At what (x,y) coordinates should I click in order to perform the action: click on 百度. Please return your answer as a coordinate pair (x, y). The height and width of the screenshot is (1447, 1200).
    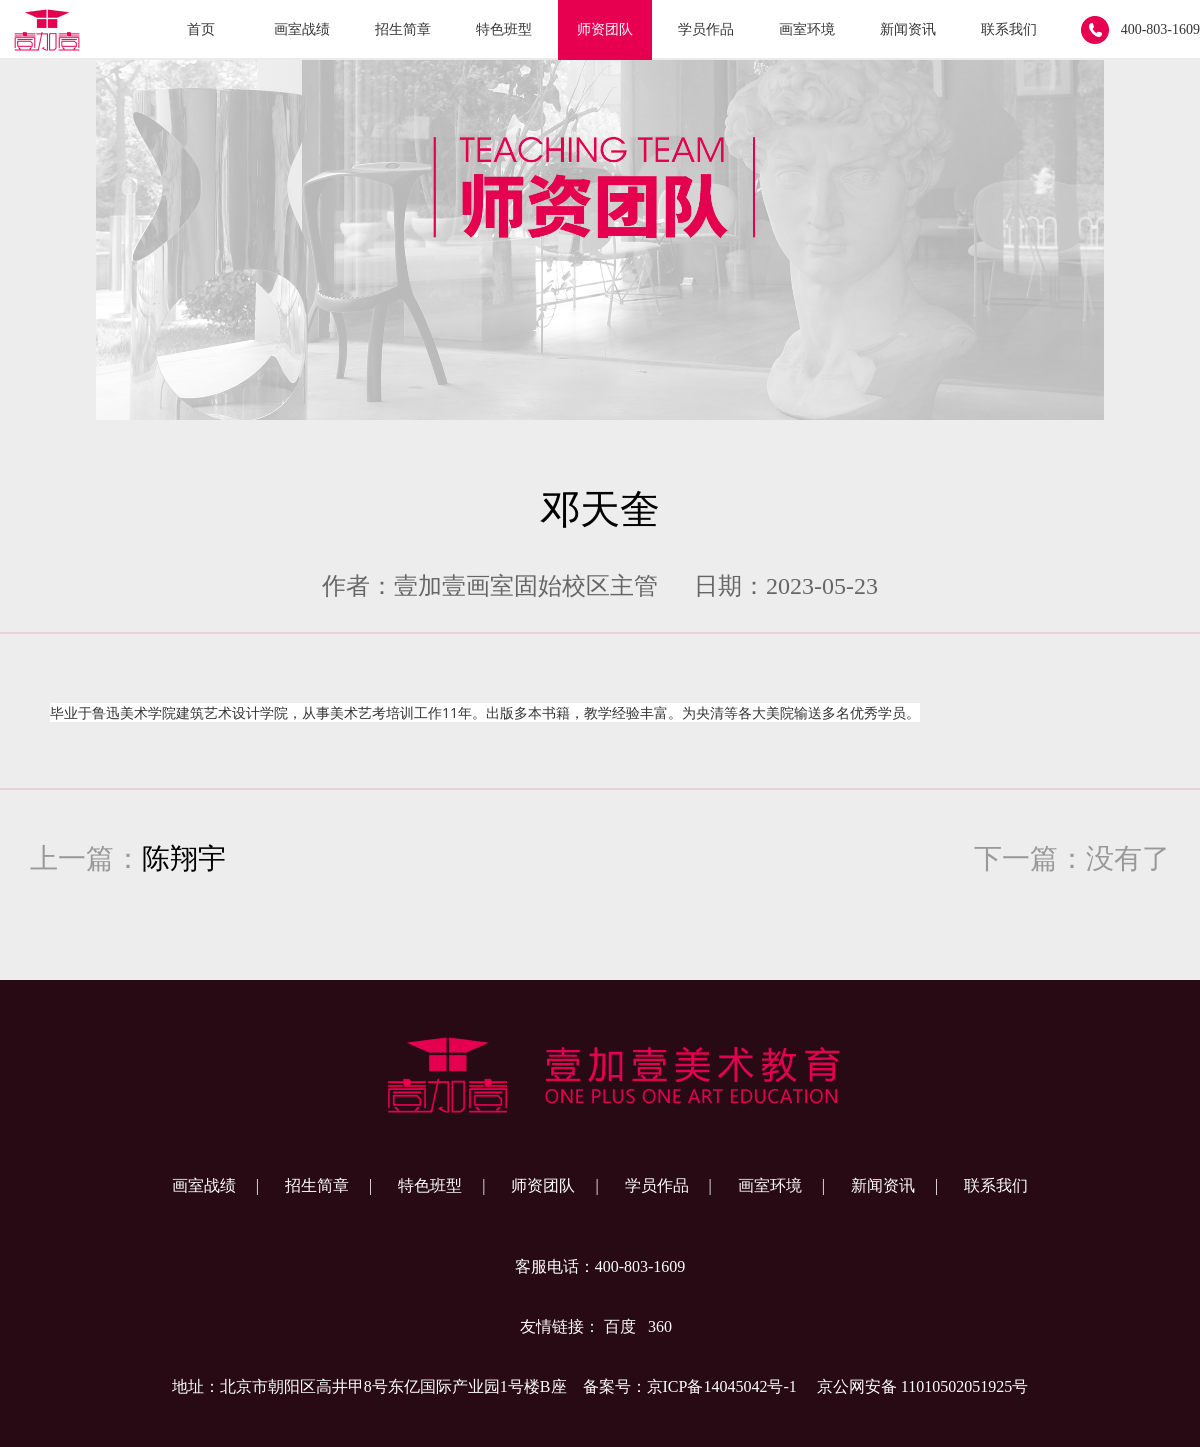
    Looking at the image, I should click on (620, 1326).